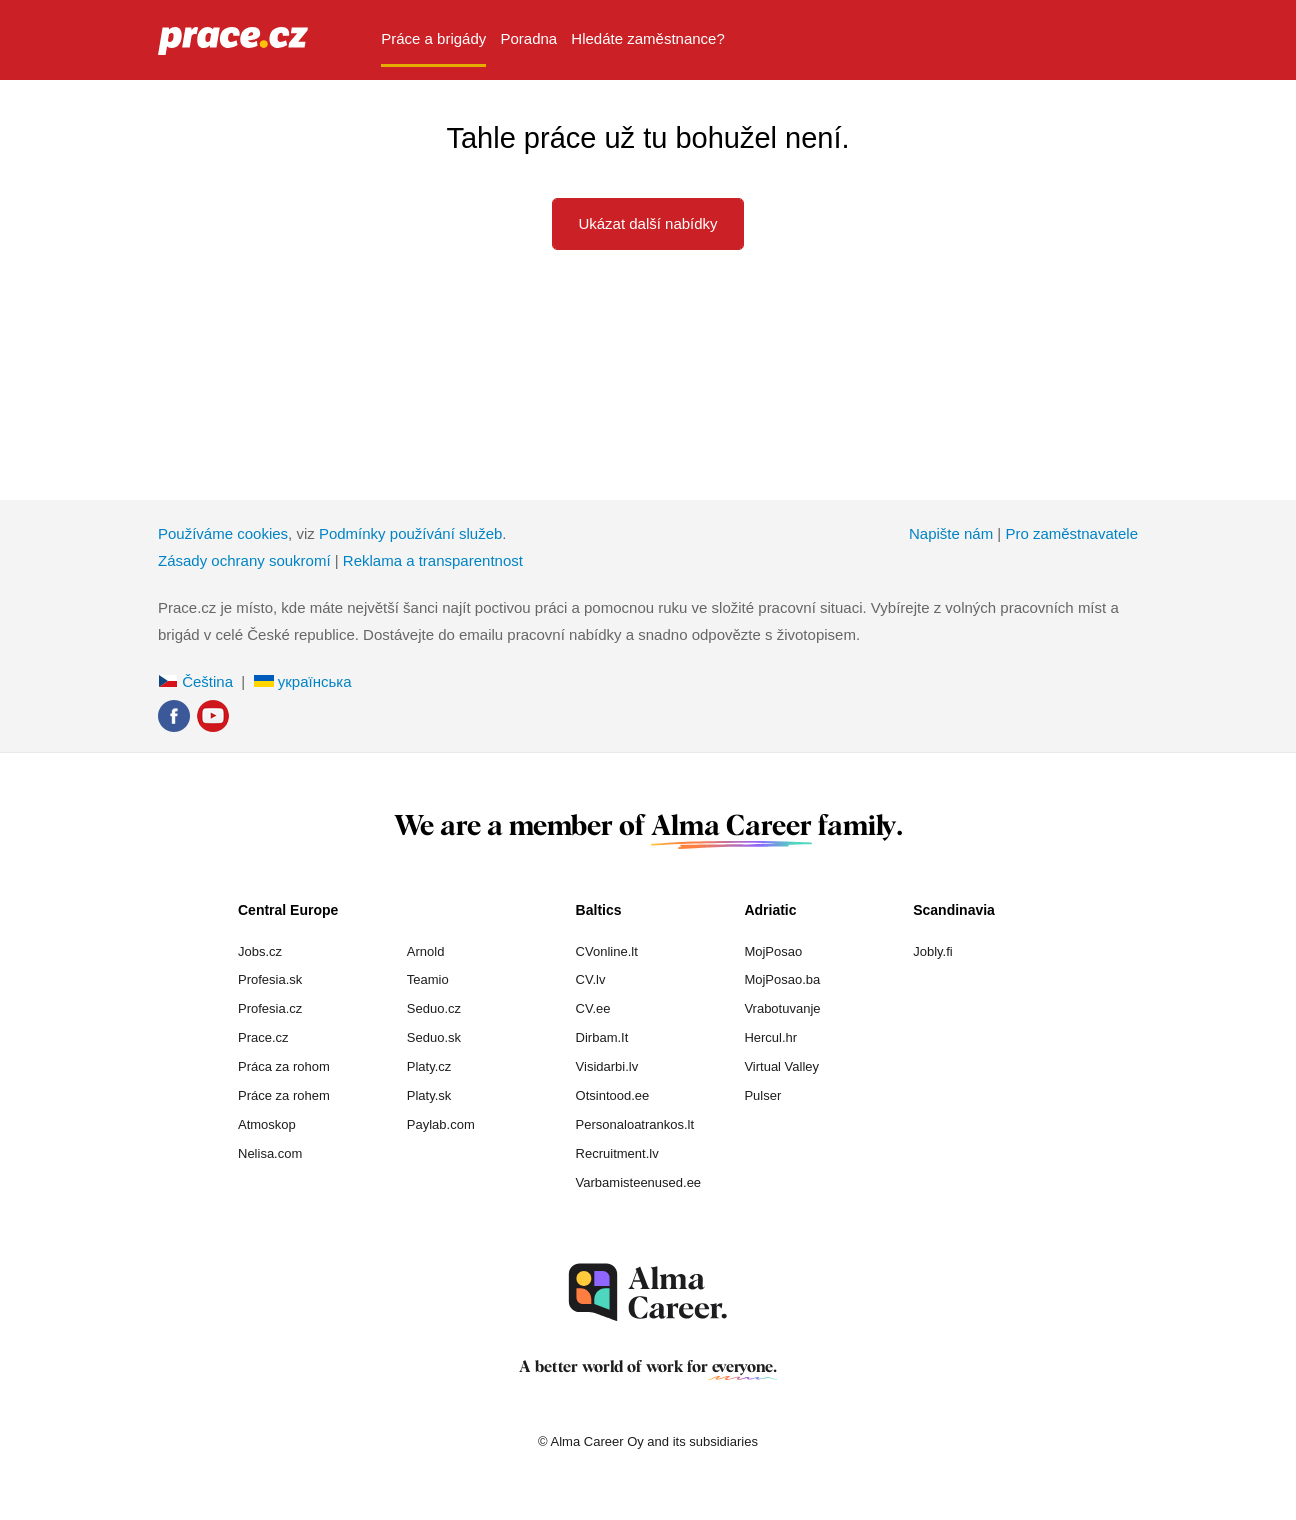  What do you see at coordinates (613, 1095) in the screenshot?
I see `Otsintood.ee` at bounding box center [613, 1095].